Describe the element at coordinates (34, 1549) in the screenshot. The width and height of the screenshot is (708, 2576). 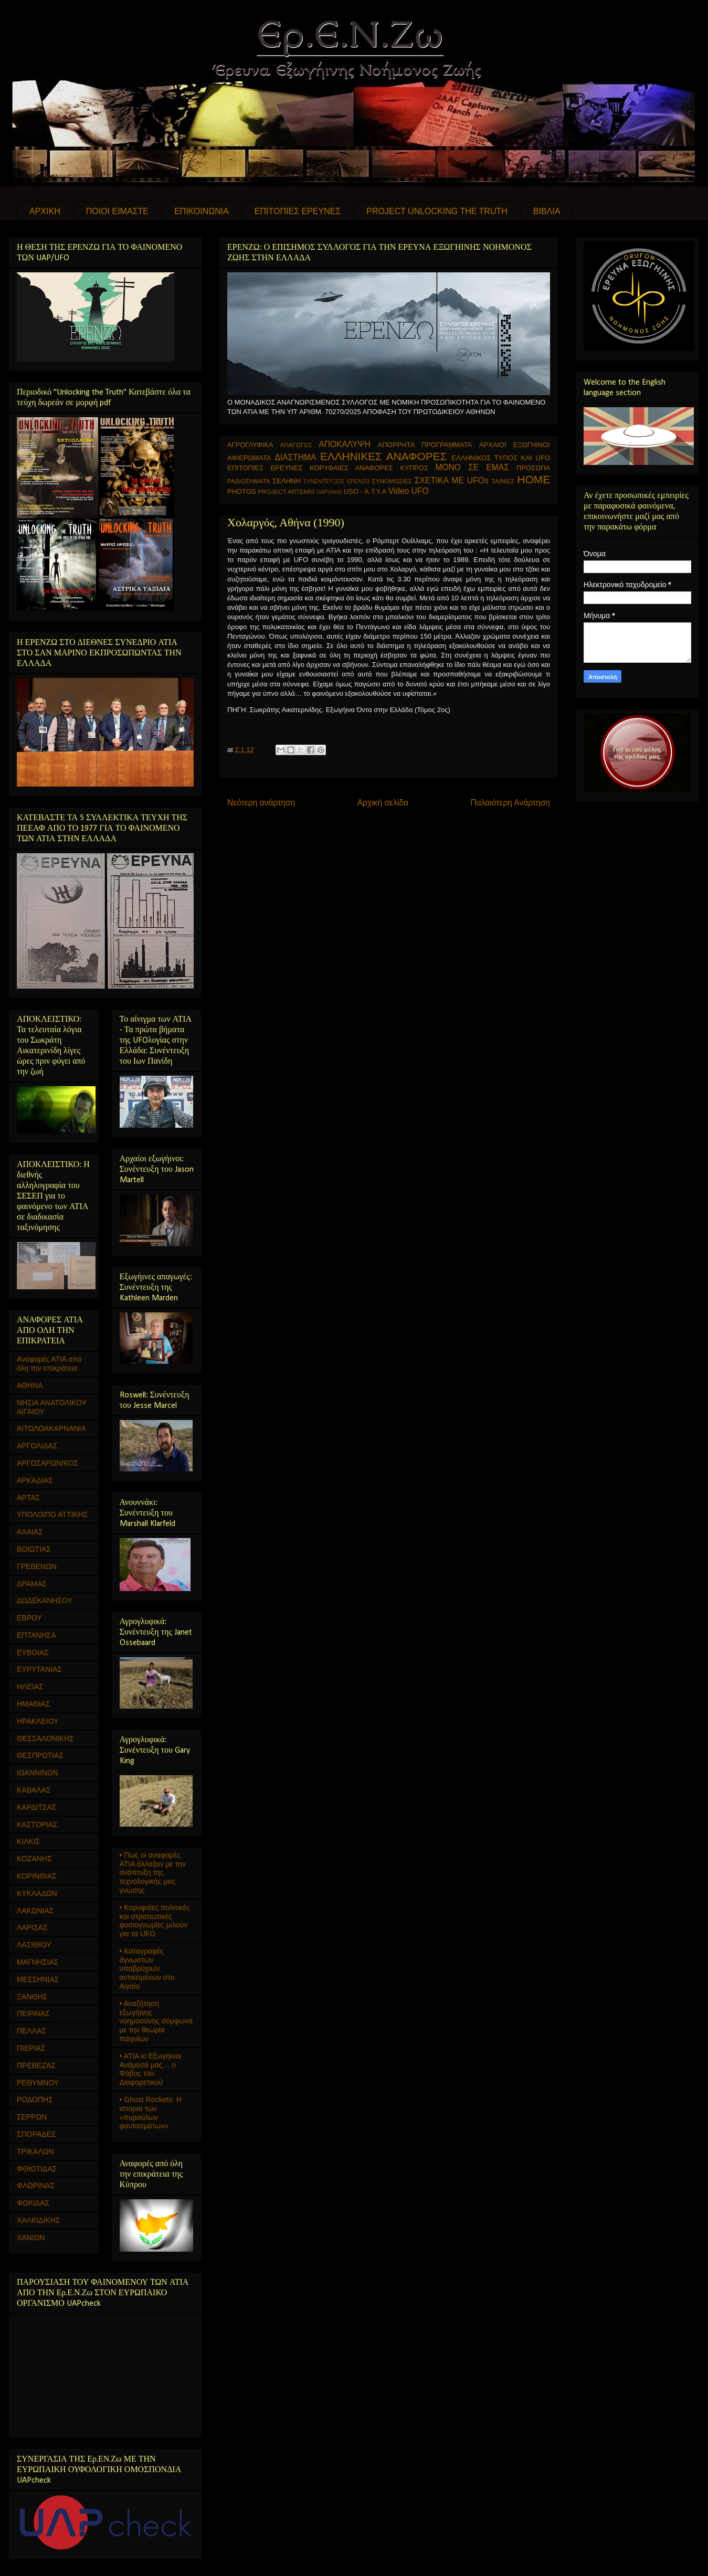
I see `ΒΟΙΩΤΙΑΣ` at that location.